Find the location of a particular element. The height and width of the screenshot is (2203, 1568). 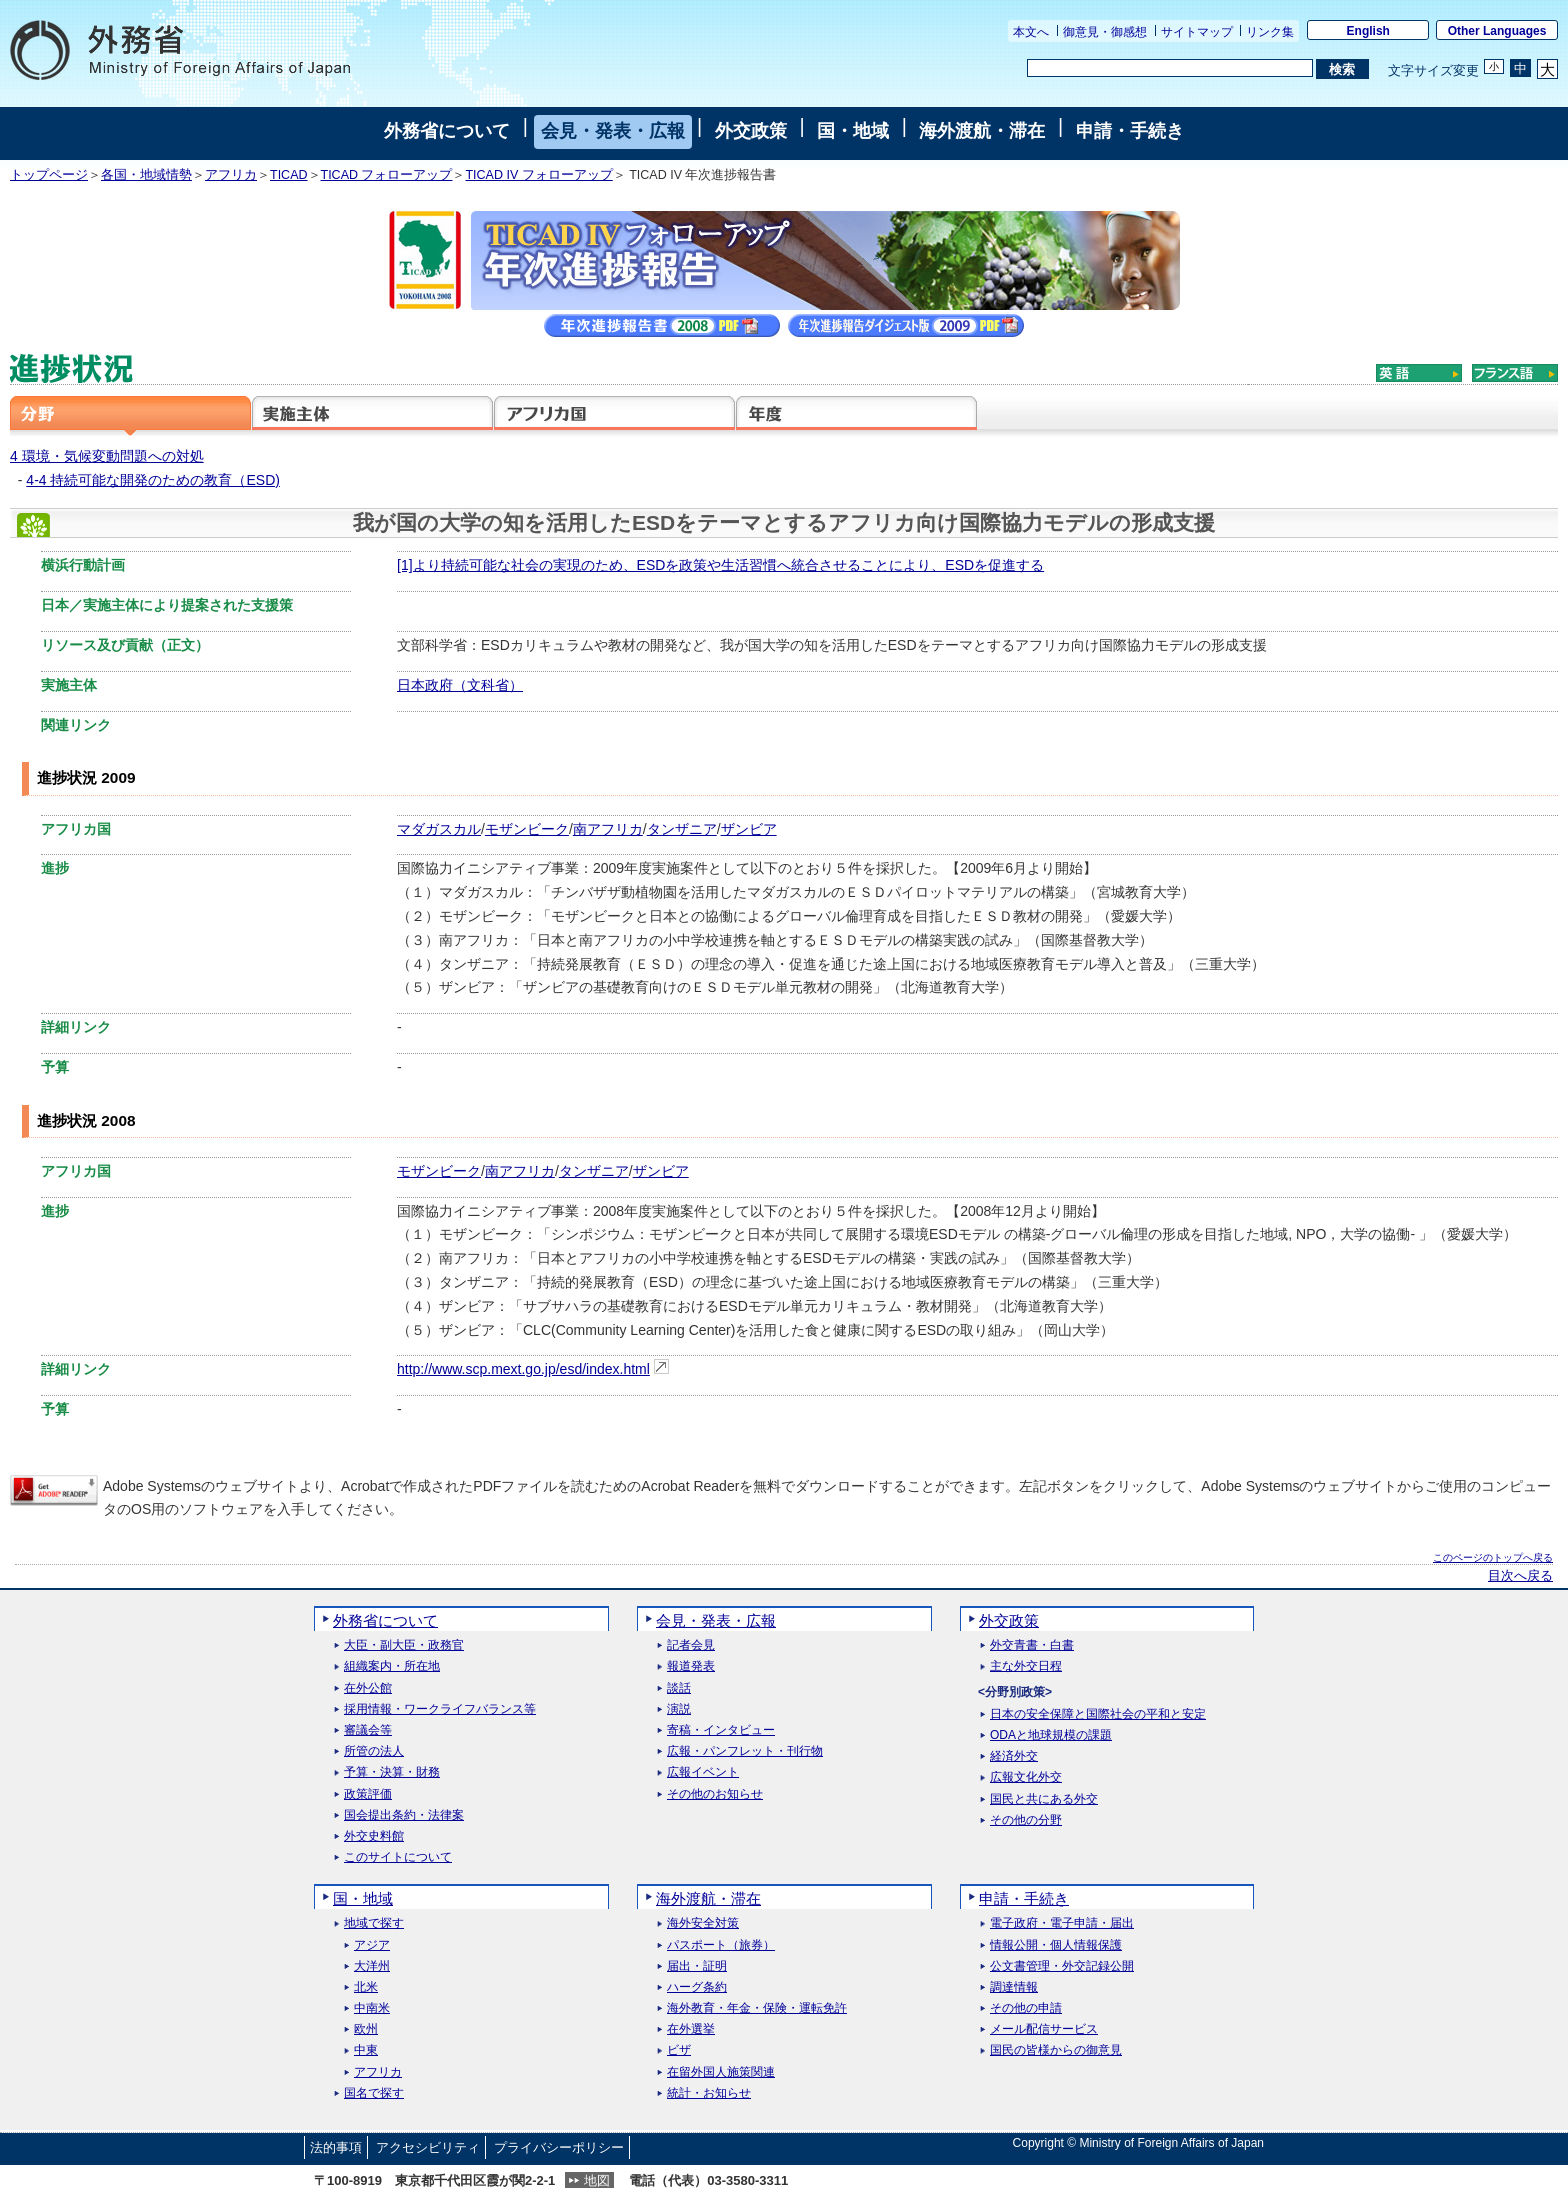

所管の法人 is located at coordinates (374, 1751).